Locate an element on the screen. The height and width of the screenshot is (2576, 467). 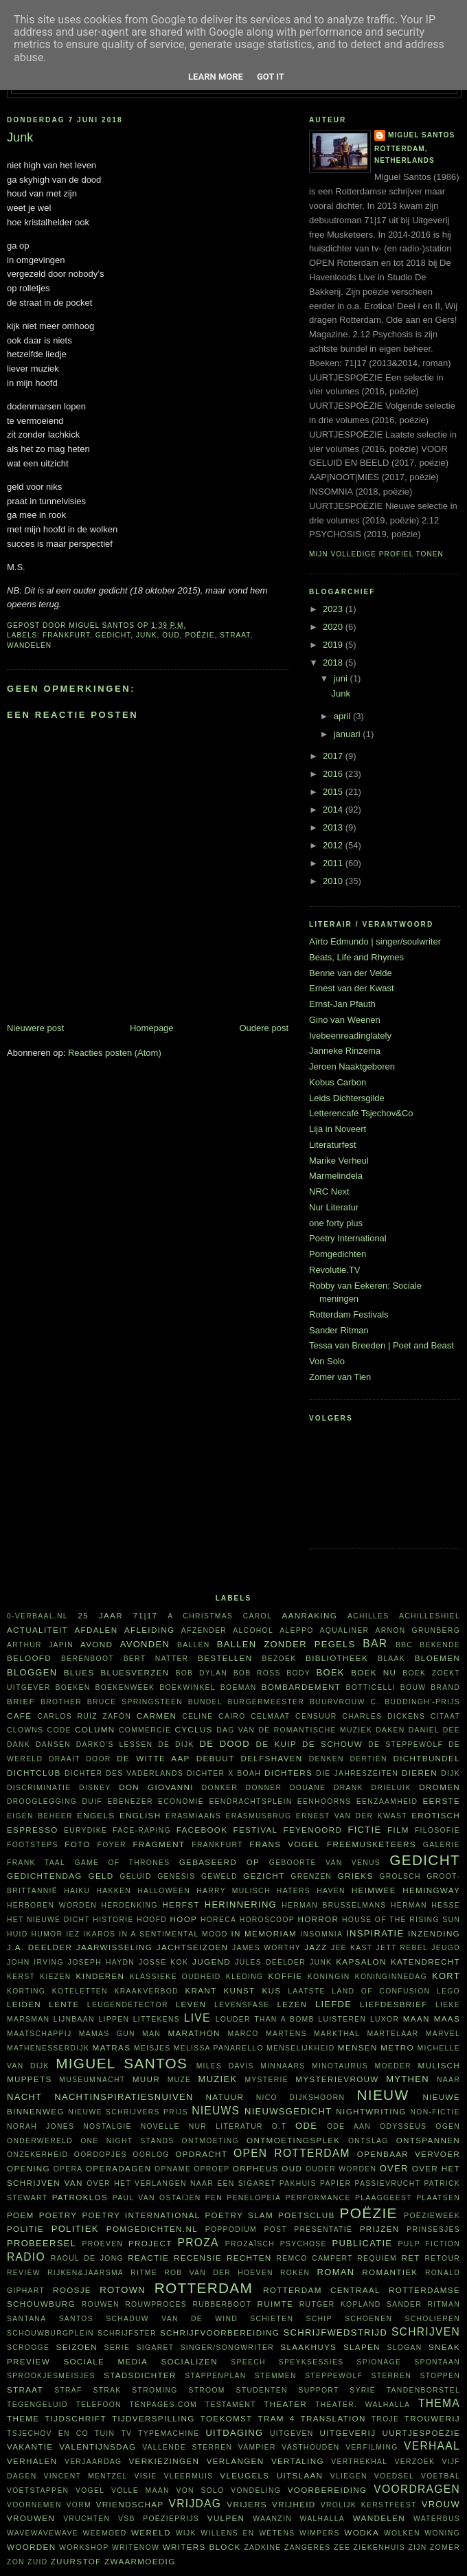
kort is located at coordinates (446, 1976).